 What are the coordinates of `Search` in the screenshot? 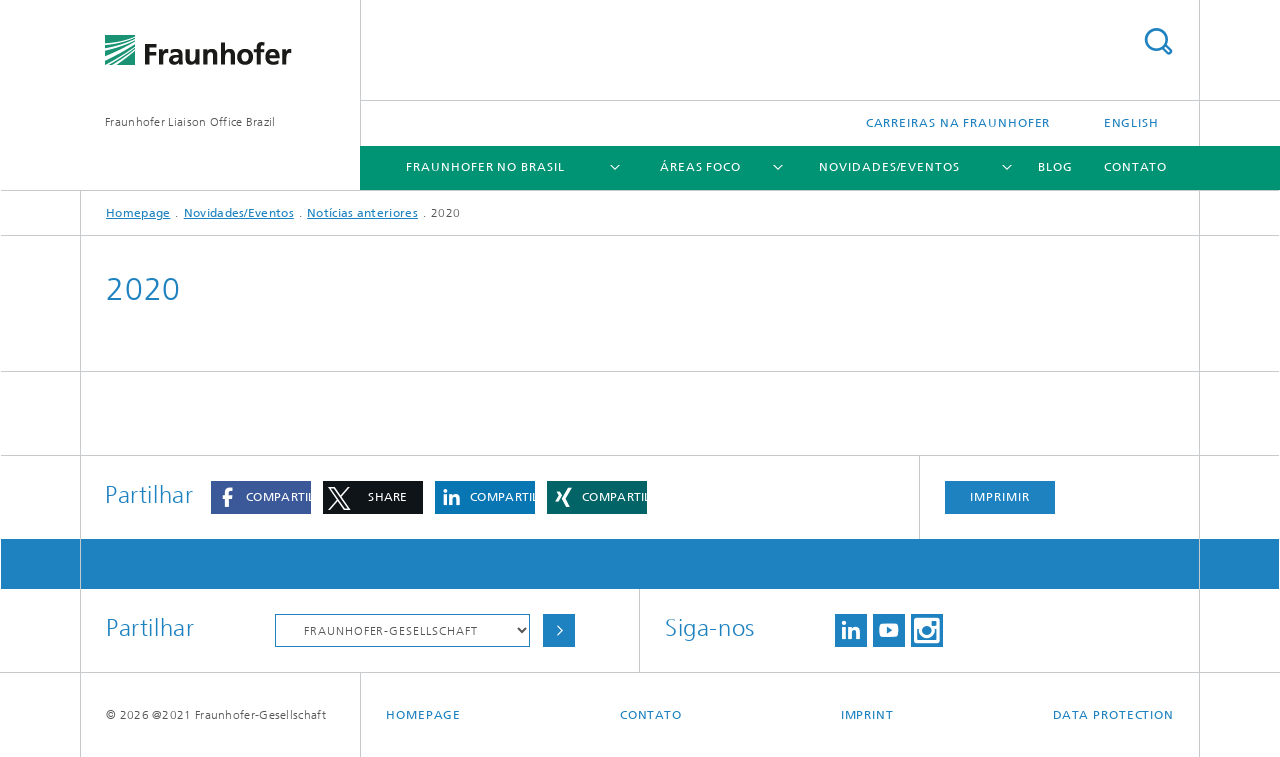 It's located at (1158, 41).